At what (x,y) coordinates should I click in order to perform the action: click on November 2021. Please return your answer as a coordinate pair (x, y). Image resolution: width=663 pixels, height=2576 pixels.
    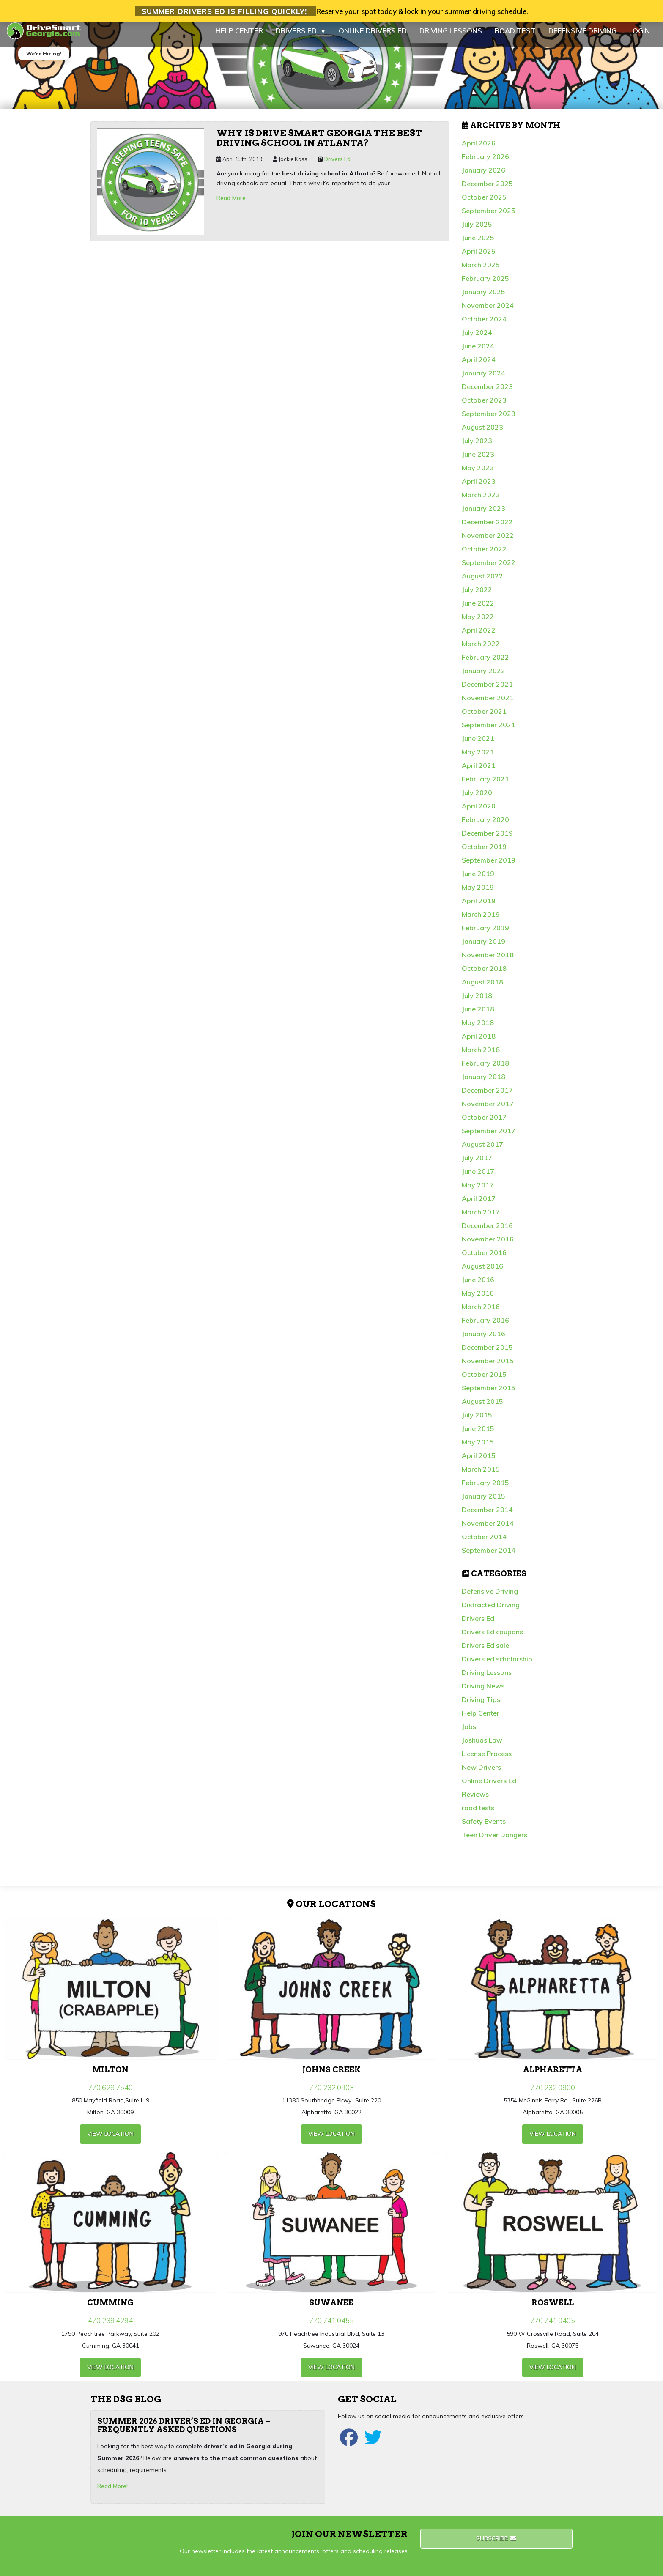
    Looking at the image, I should click on (488, 705).